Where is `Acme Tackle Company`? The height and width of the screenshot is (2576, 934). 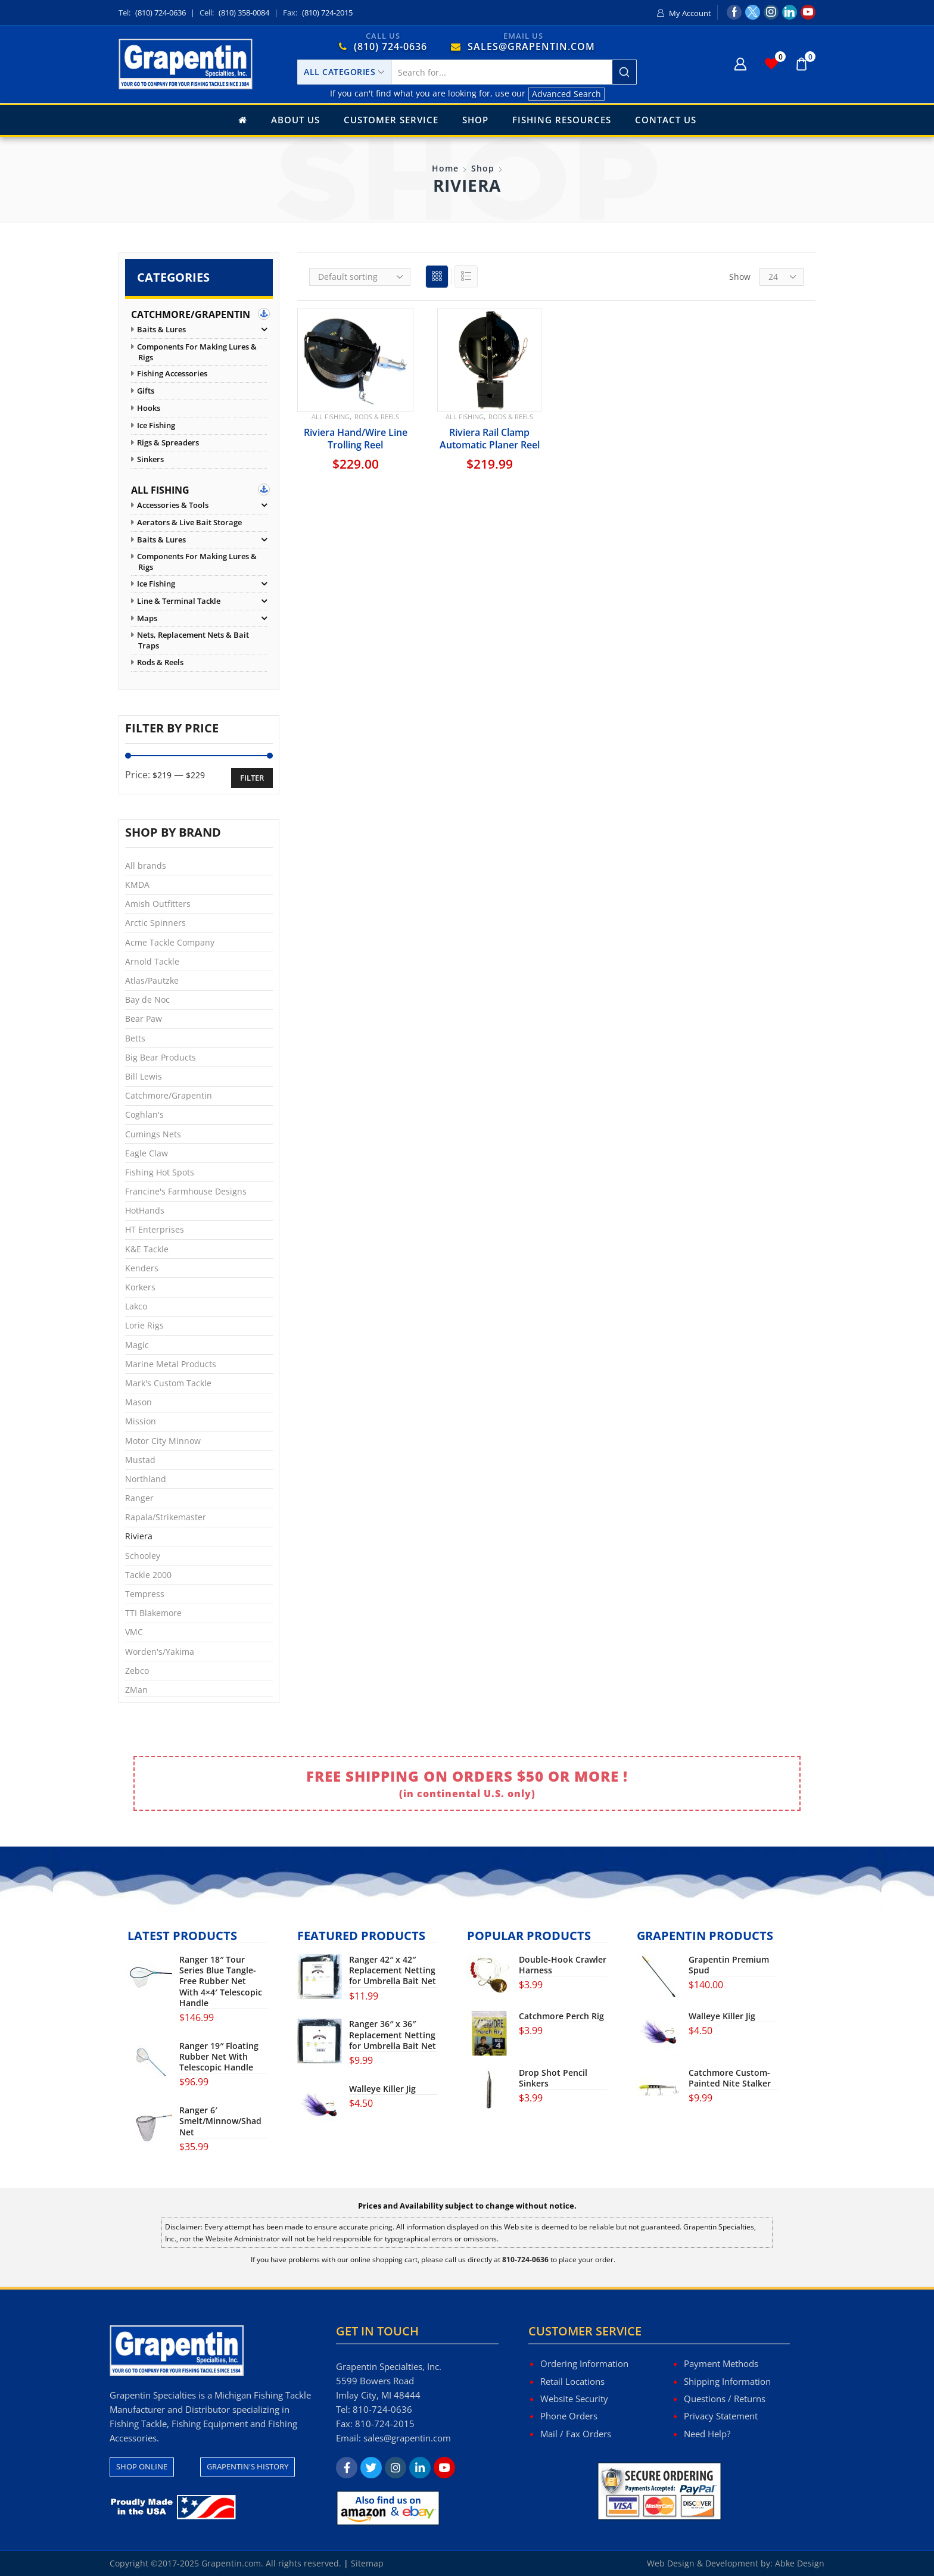 Acme Tackle Company is located at coordinates (169, 942).